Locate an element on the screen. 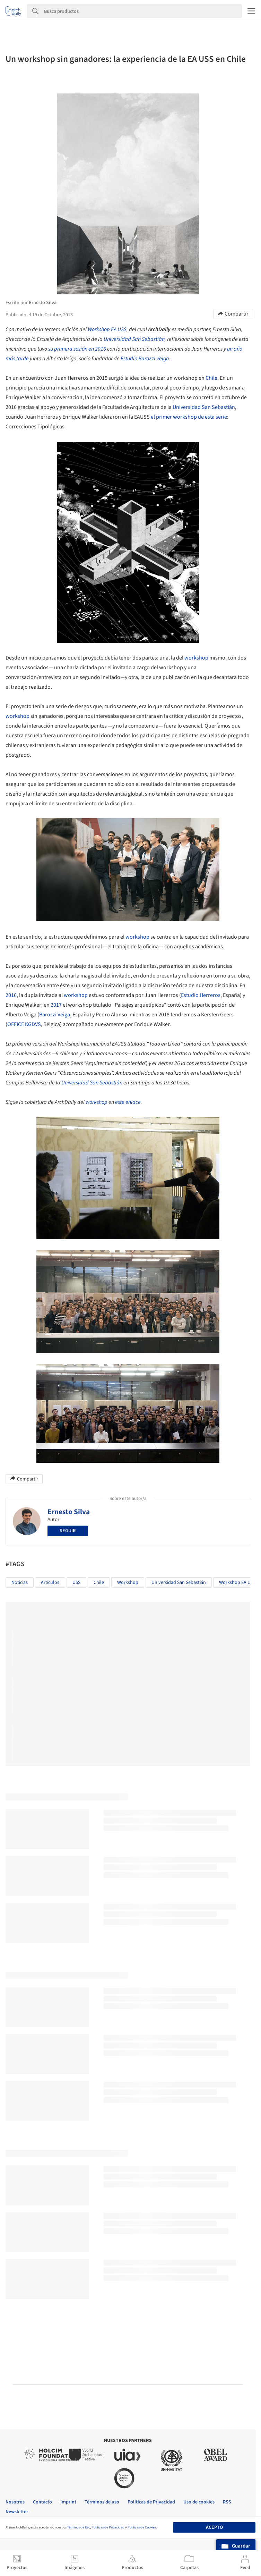 The height and width of the screenshot is (2576, 261). Workshop EA USS is located at coordinates (107, 329).